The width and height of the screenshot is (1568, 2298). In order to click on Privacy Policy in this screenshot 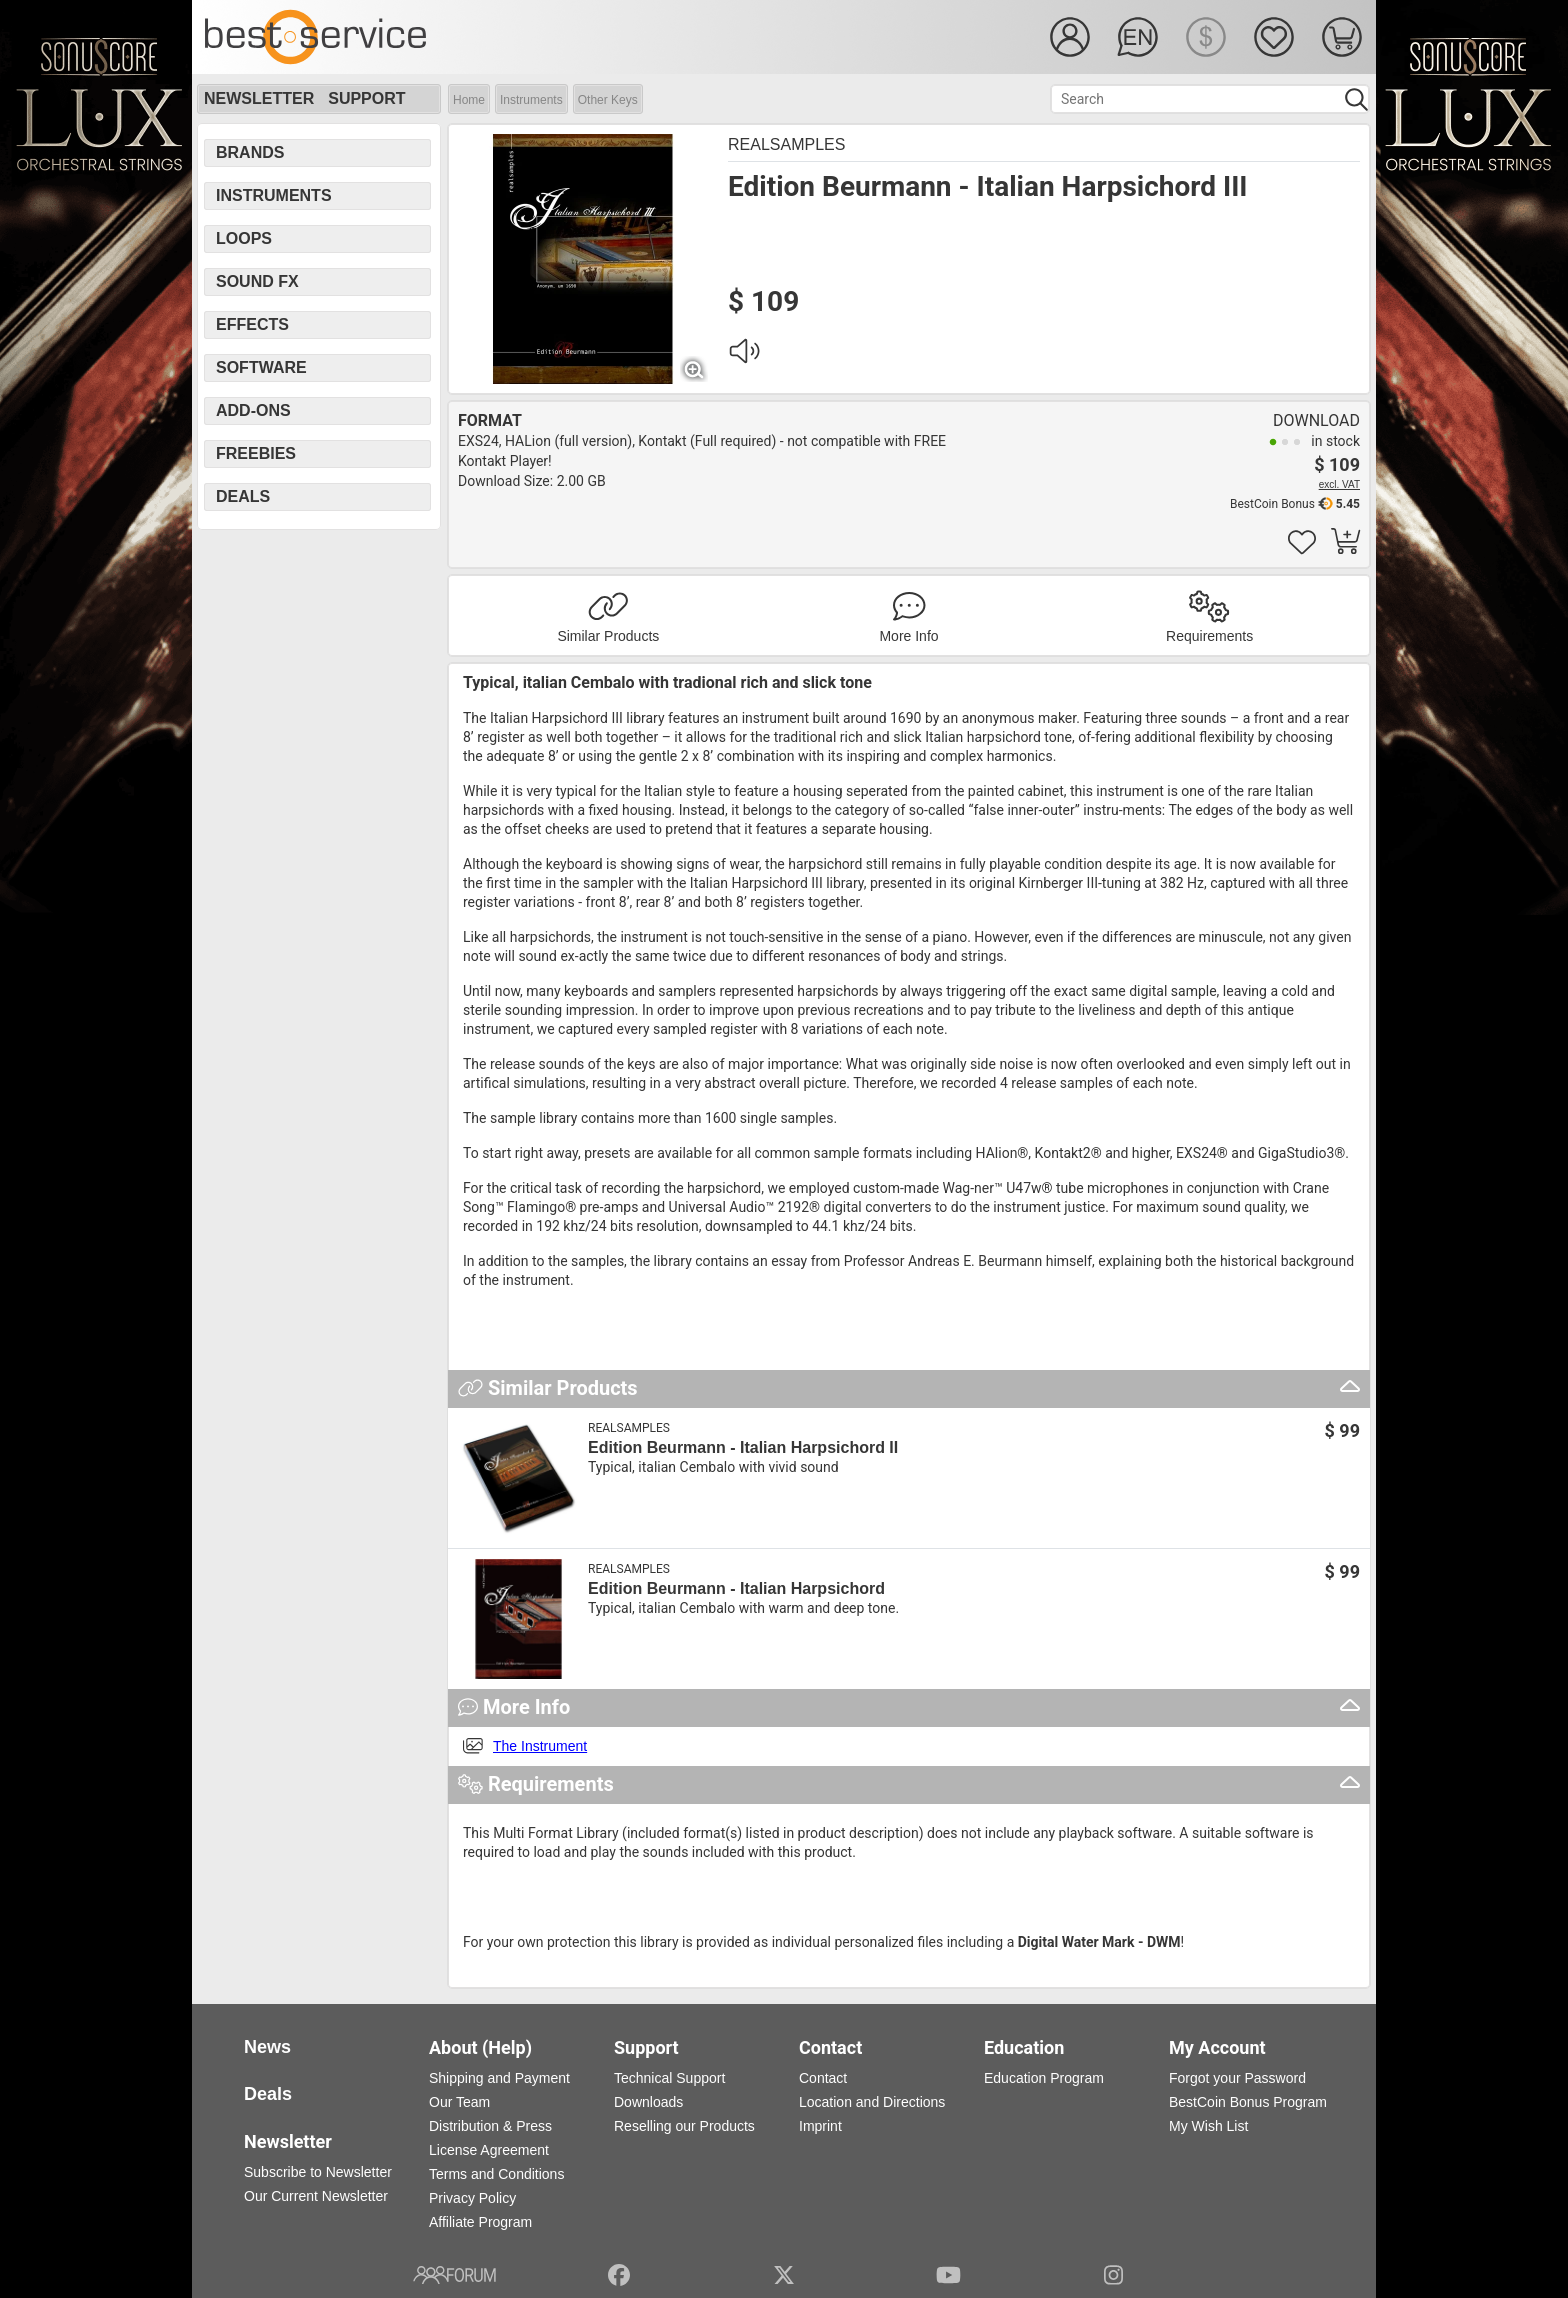, I will do `click(472, 2198)`.